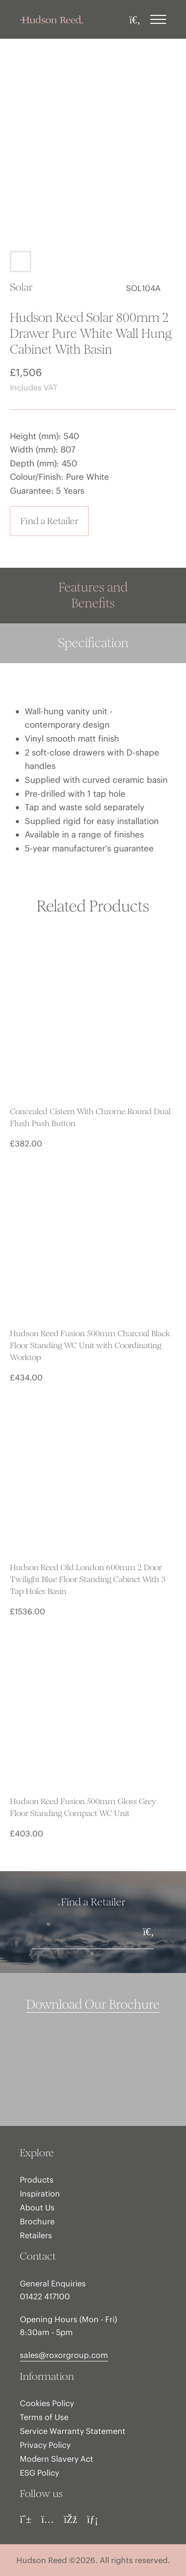 The image size is (186, 2576). Describe the element at coordinates (37, 2180) in the screenshot. I see `Products` at that location.